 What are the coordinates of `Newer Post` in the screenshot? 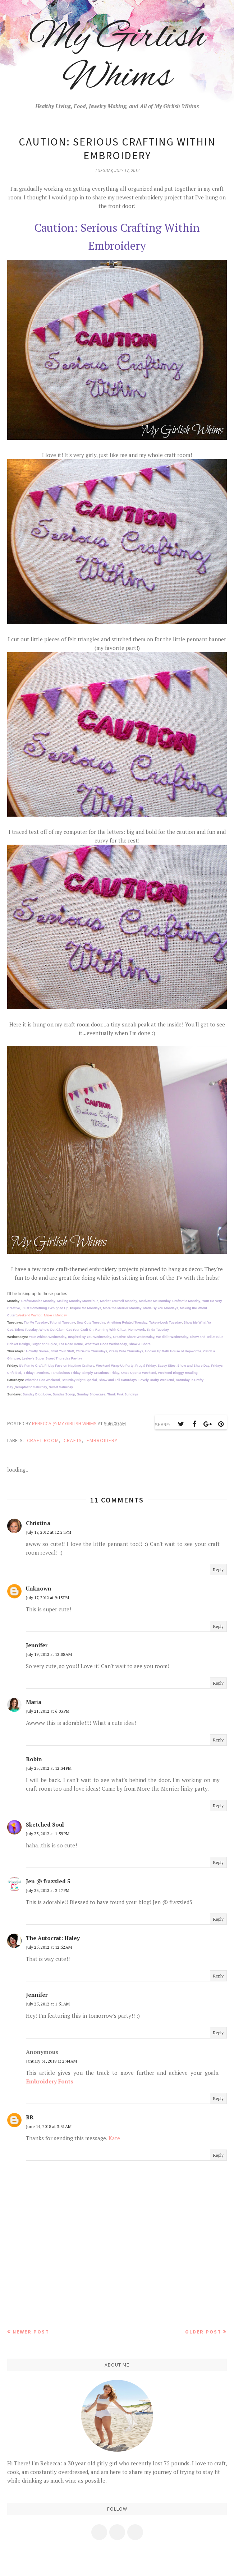 It's located at (31, 2331).